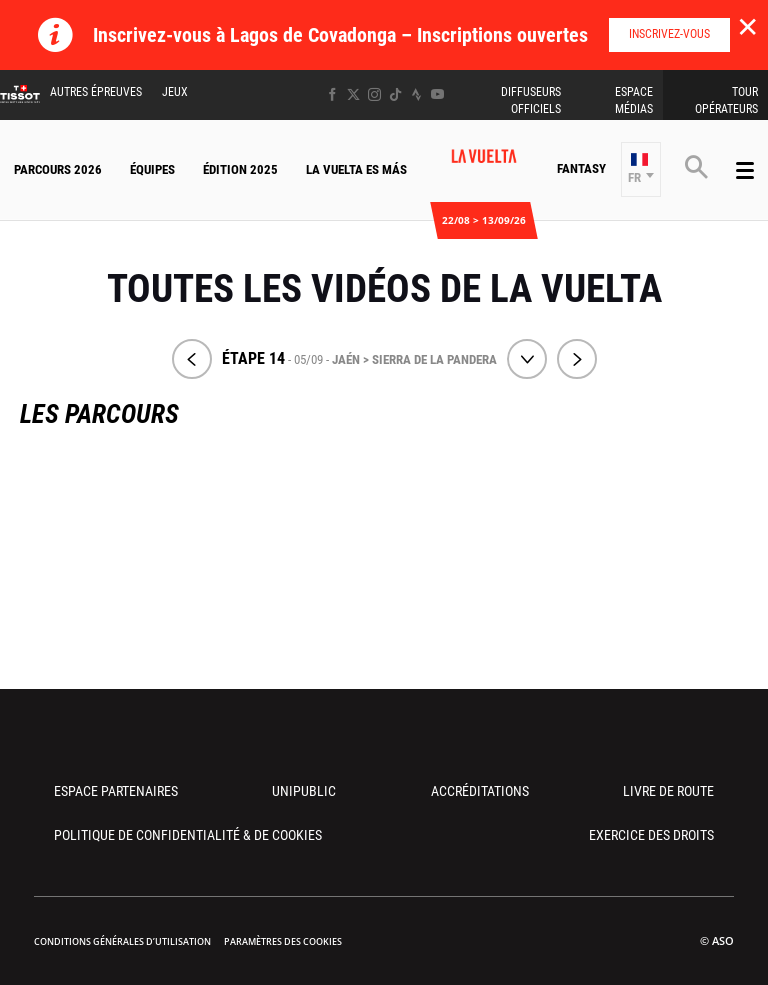 The height and width of the screenshot is (985, 768). Describe the element at coordinates (96, 92) in the screenshot. I see `Autres épreuves [button]` at that location.